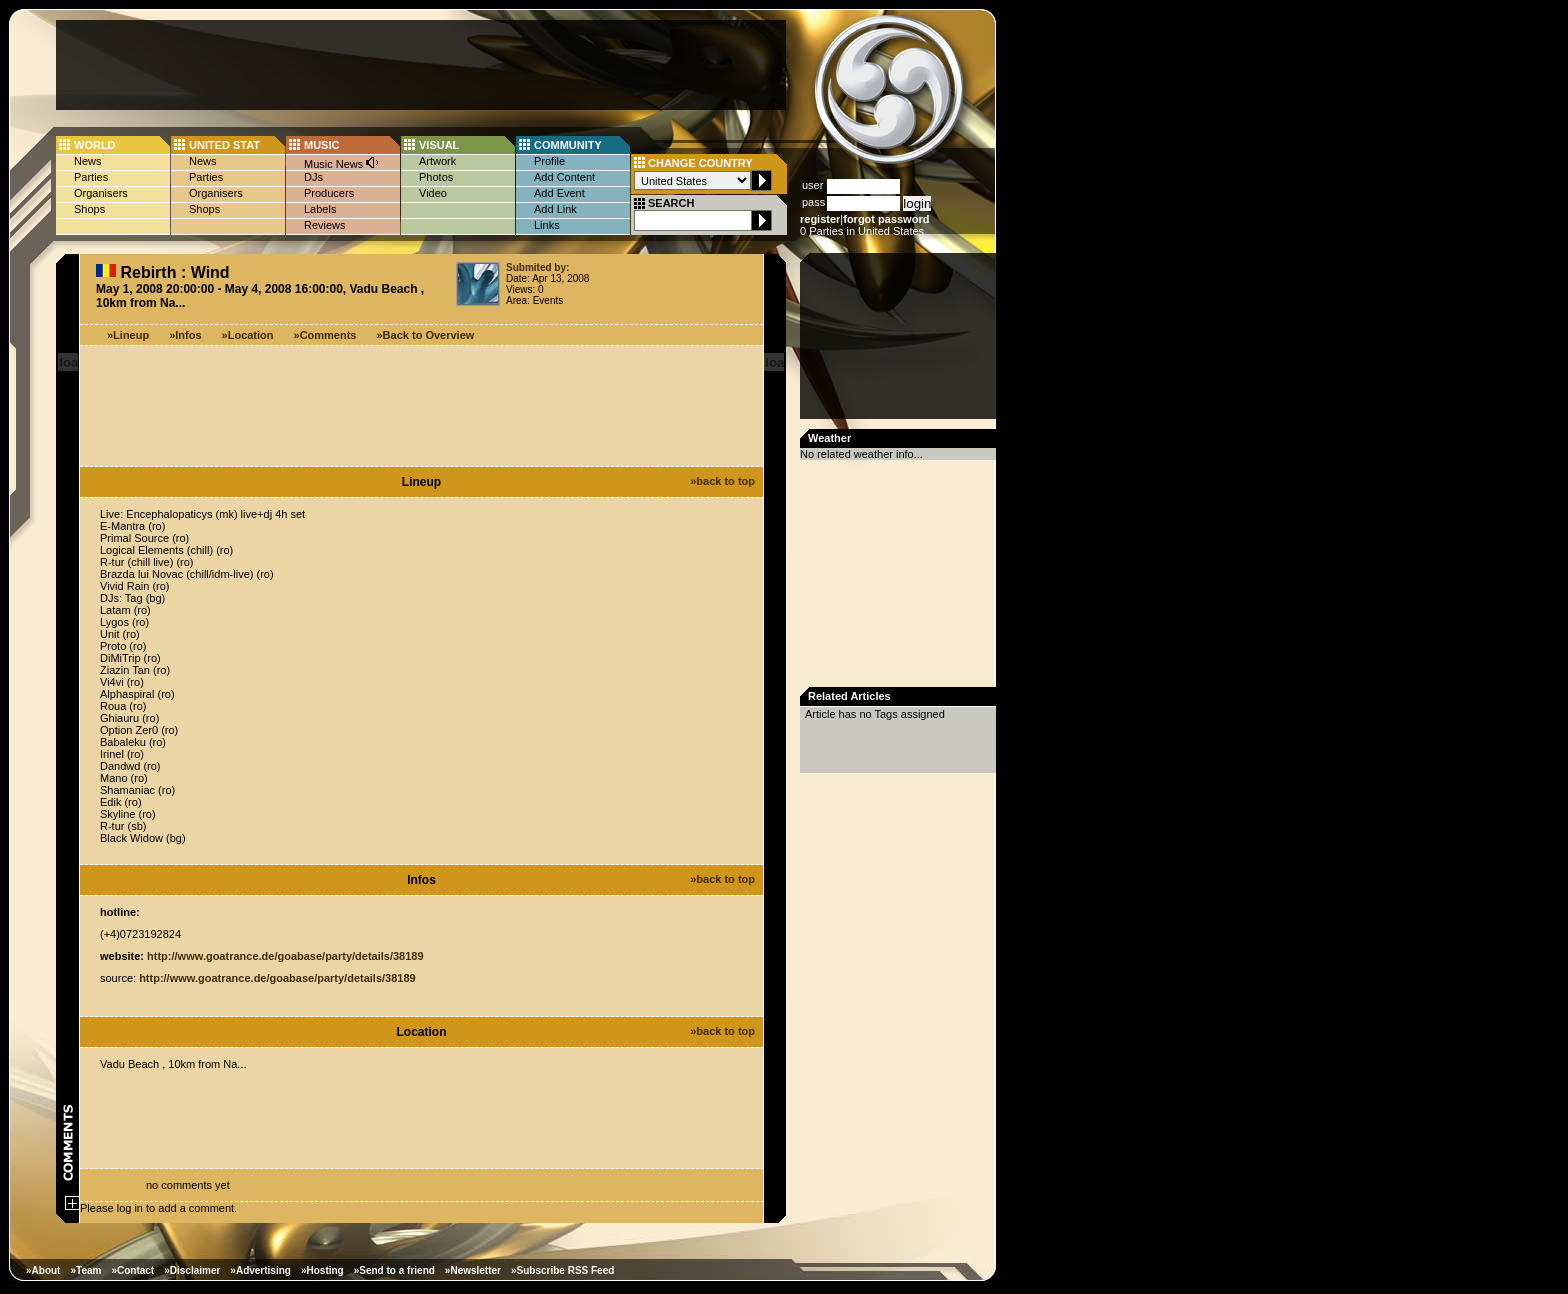 The height and width of the screenshot is (1294, 1568). Describe the element at coordinates (549, 161) in the screenshot. I see `Profile` at that location.